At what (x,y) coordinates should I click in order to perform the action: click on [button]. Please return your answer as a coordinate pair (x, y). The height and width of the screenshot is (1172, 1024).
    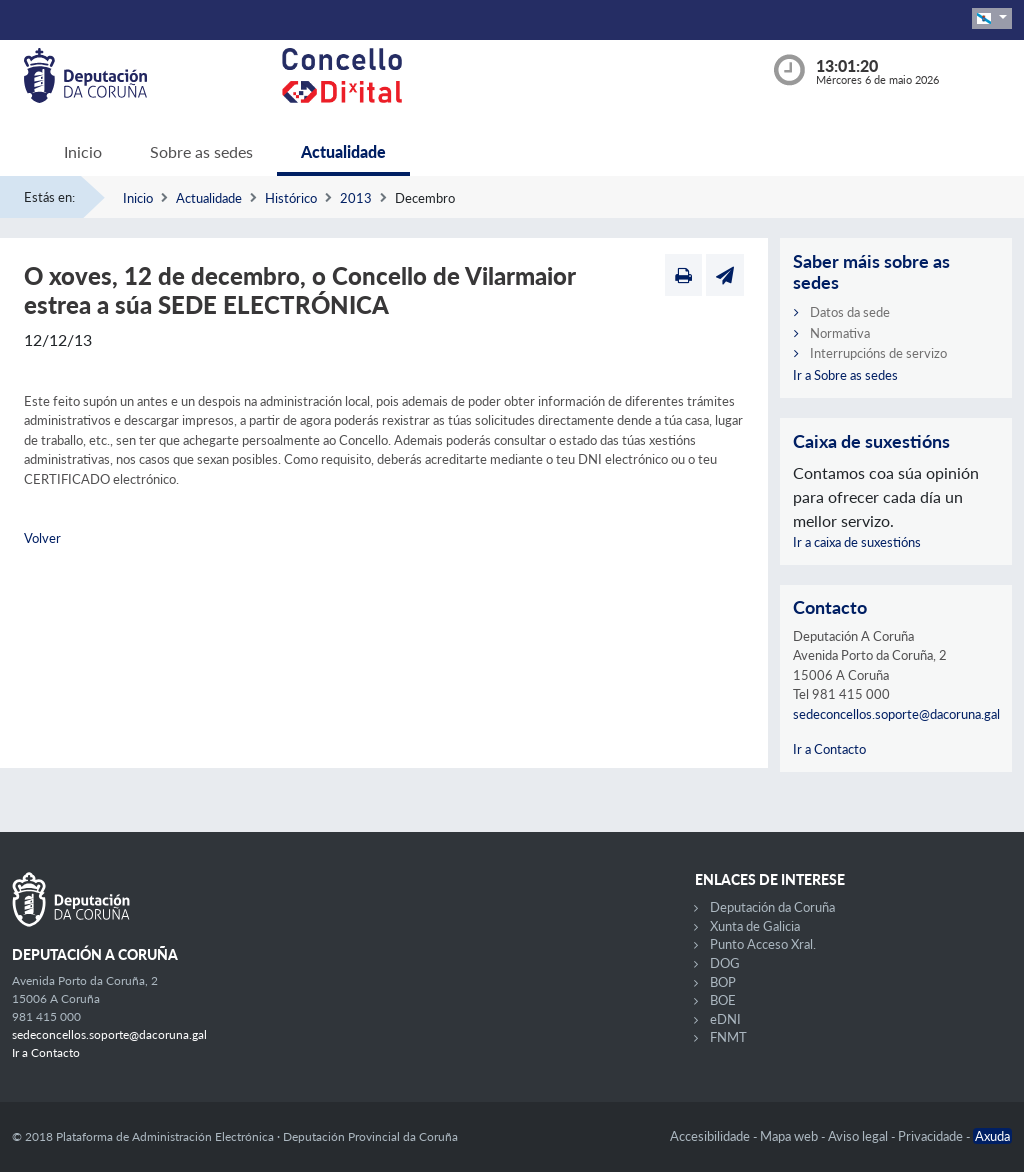
    Looking at the image, I should click on (992, 18).